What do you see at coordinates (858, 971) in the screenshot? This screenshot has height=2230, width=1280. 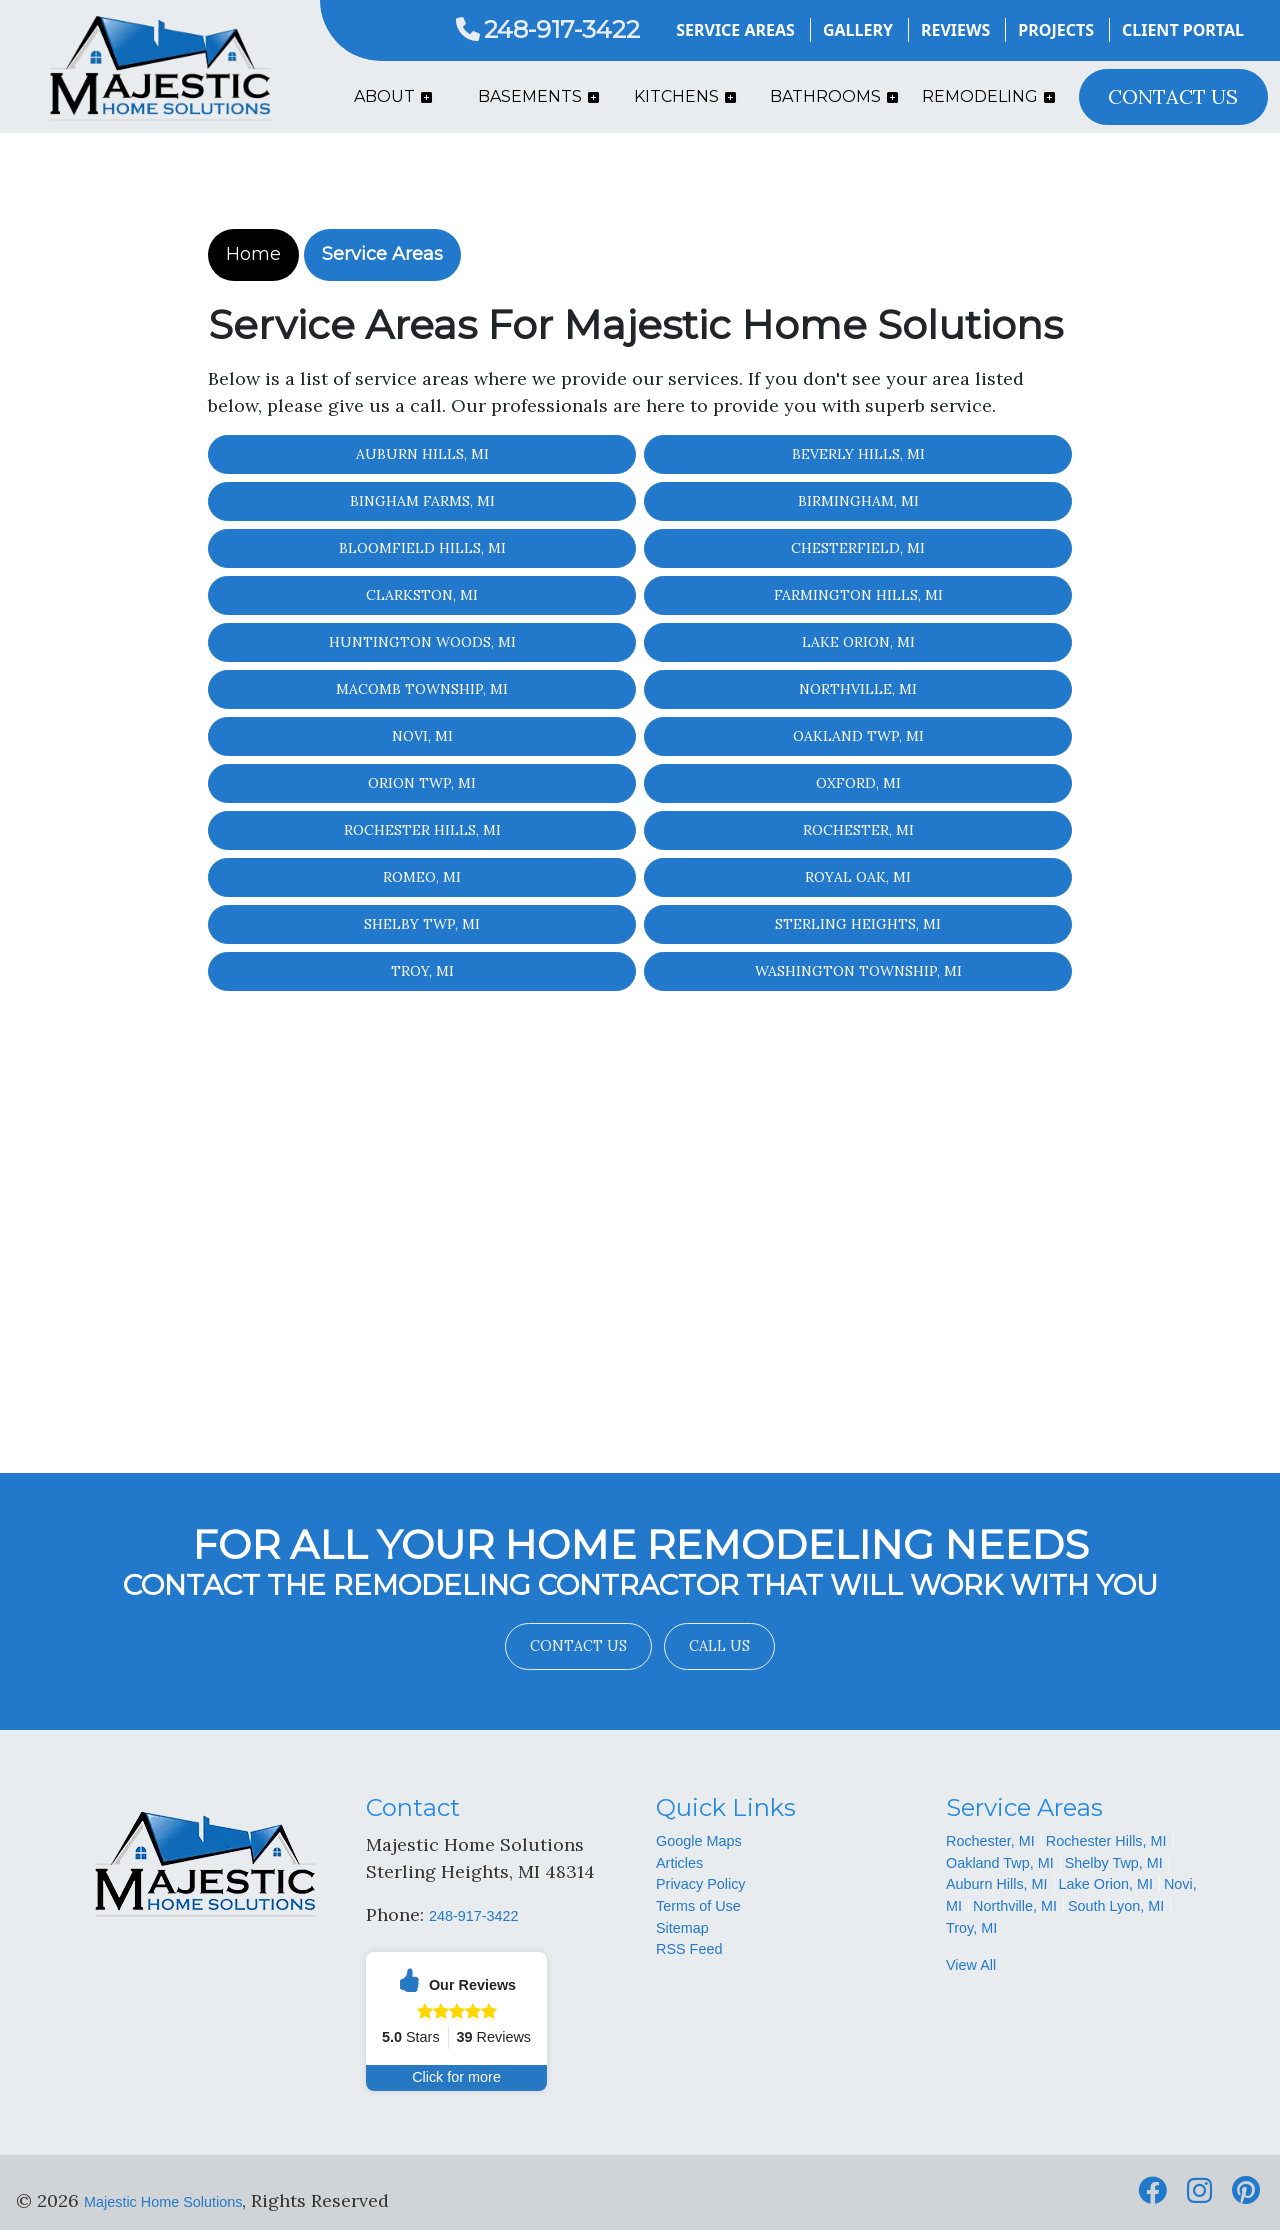 I see `Washington Township, MI` at bounding box center [858, 971].